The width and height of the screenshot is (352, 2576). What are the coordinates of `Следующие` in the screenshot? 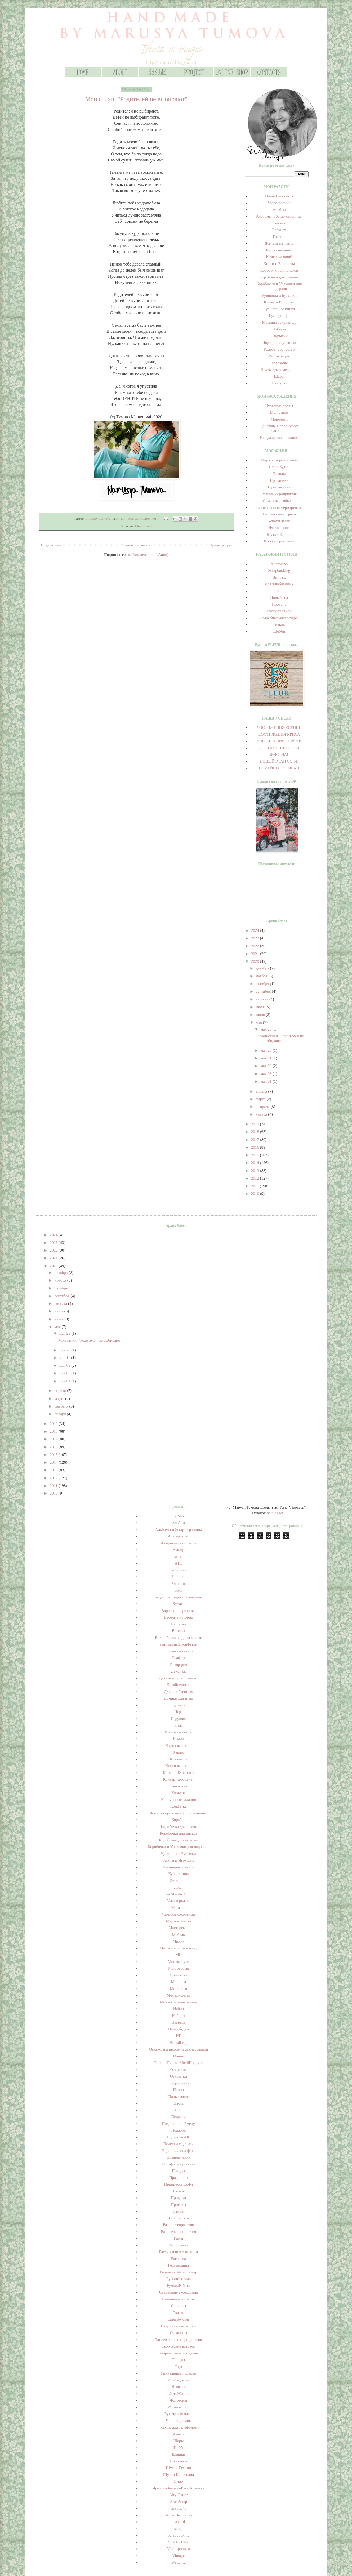 It's located at (51, 545).